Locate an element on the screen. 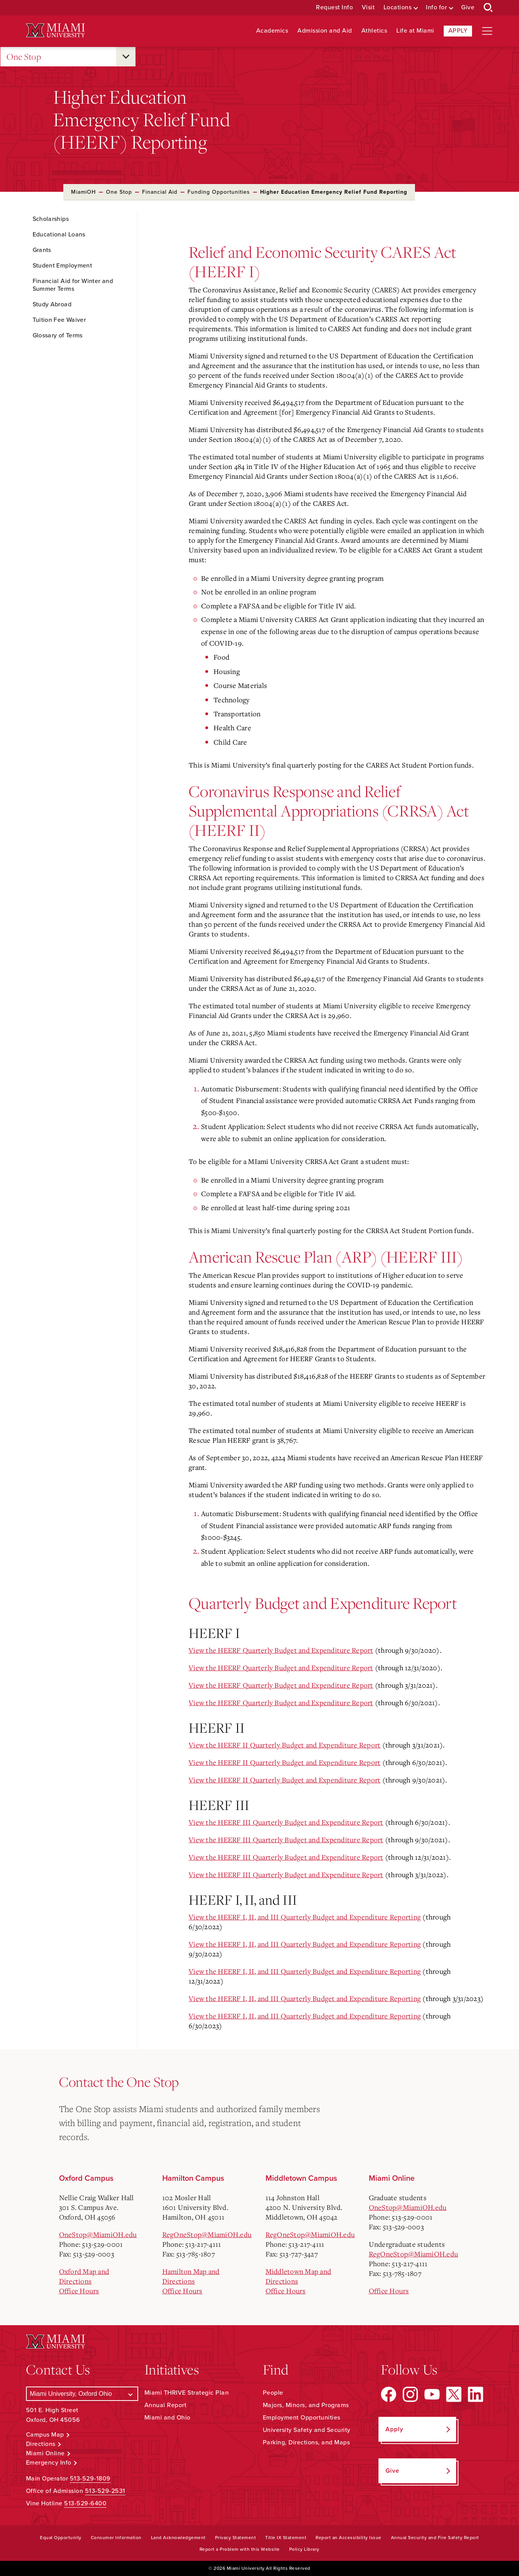 The width and height of the screenshot is (519, 2576). Miami and Ohio is located at coordinates (167, 2417).